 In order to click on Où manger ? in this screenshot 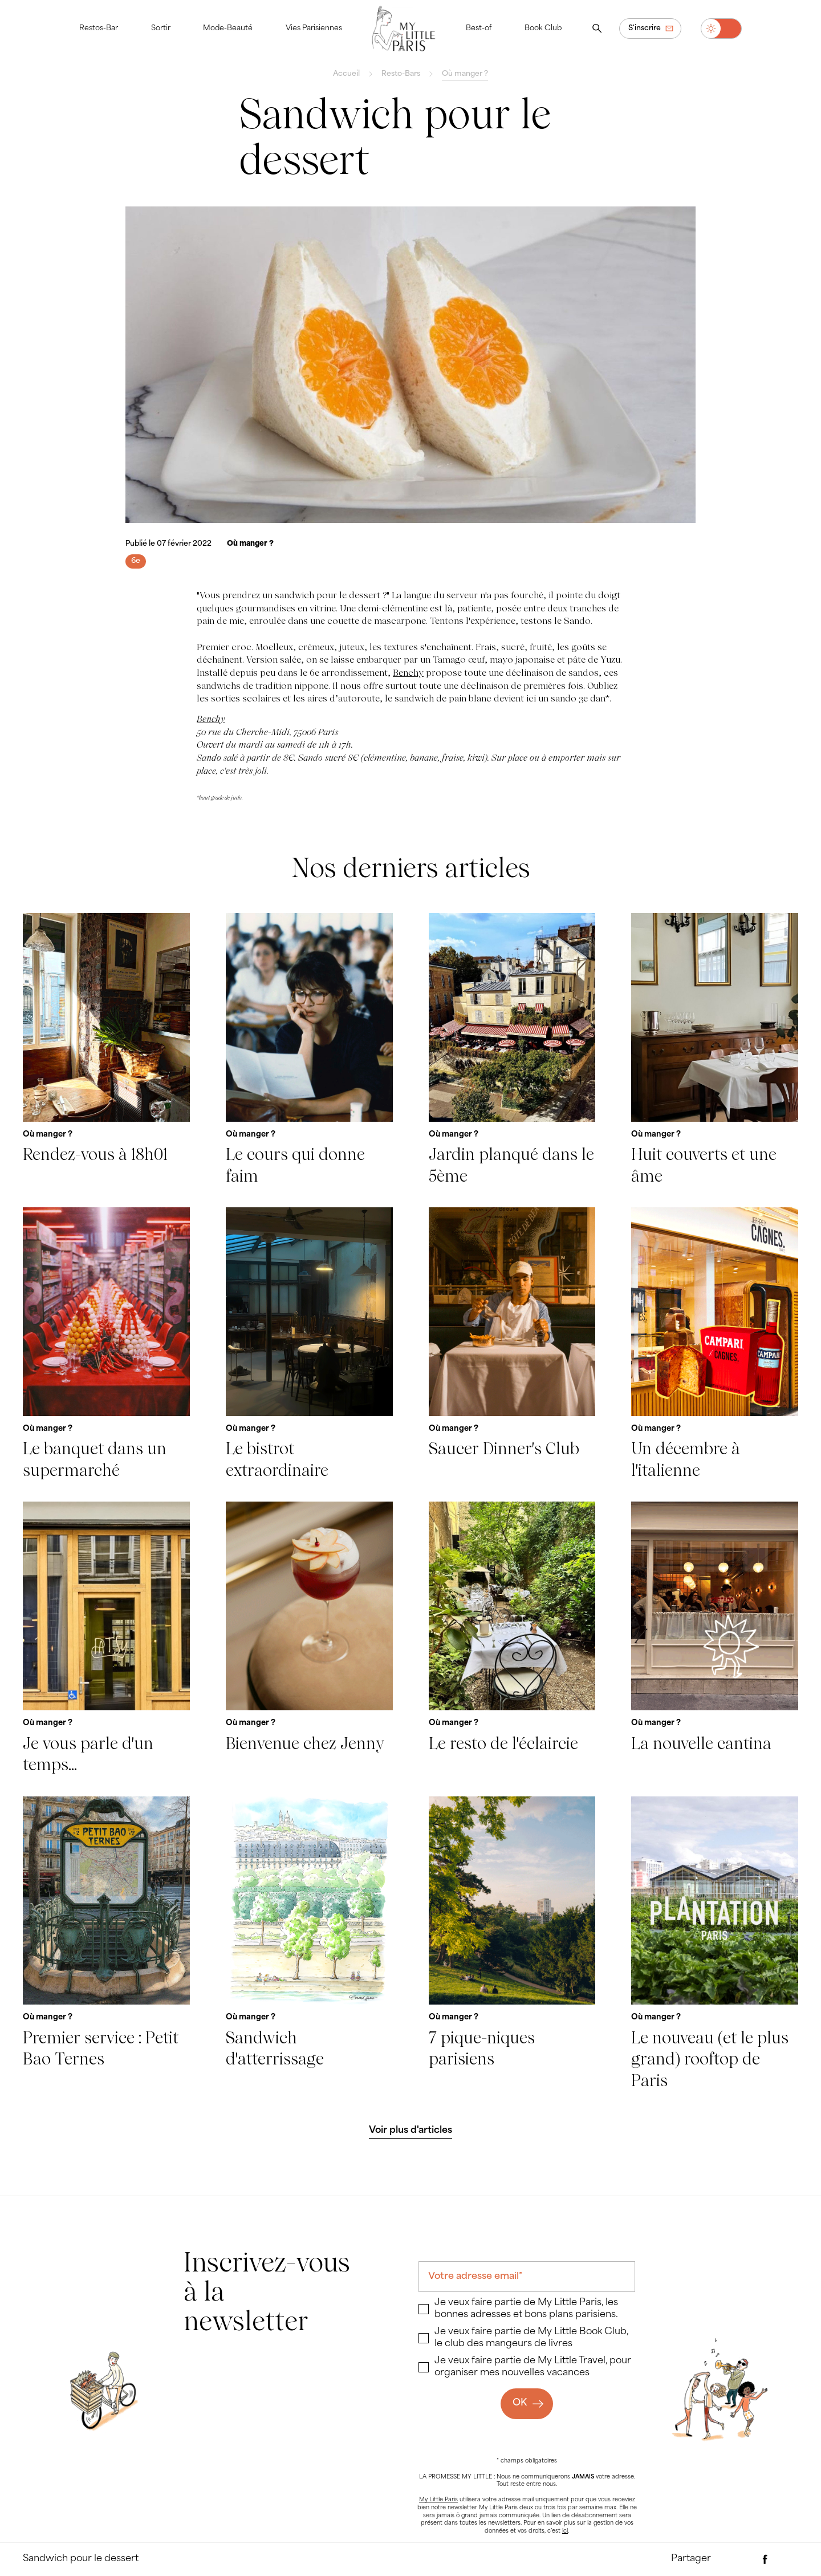, I will do `click(465, 74)`.